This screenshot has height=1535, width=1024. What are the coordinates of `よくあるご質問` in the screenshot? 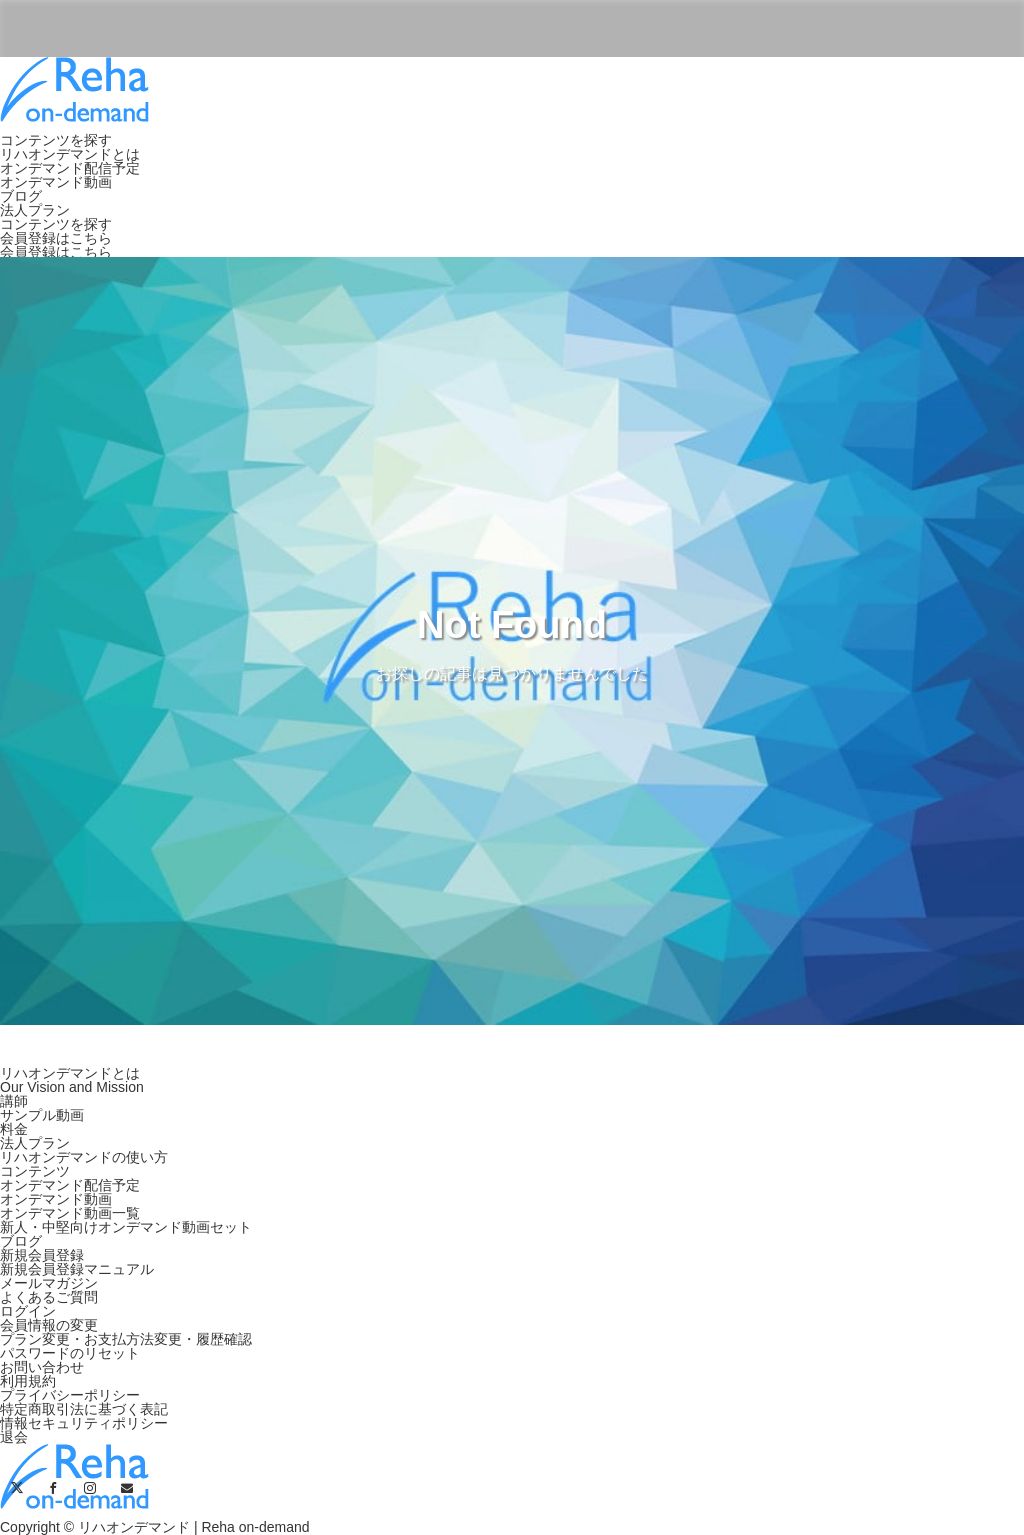 It's located at (49, 1297).